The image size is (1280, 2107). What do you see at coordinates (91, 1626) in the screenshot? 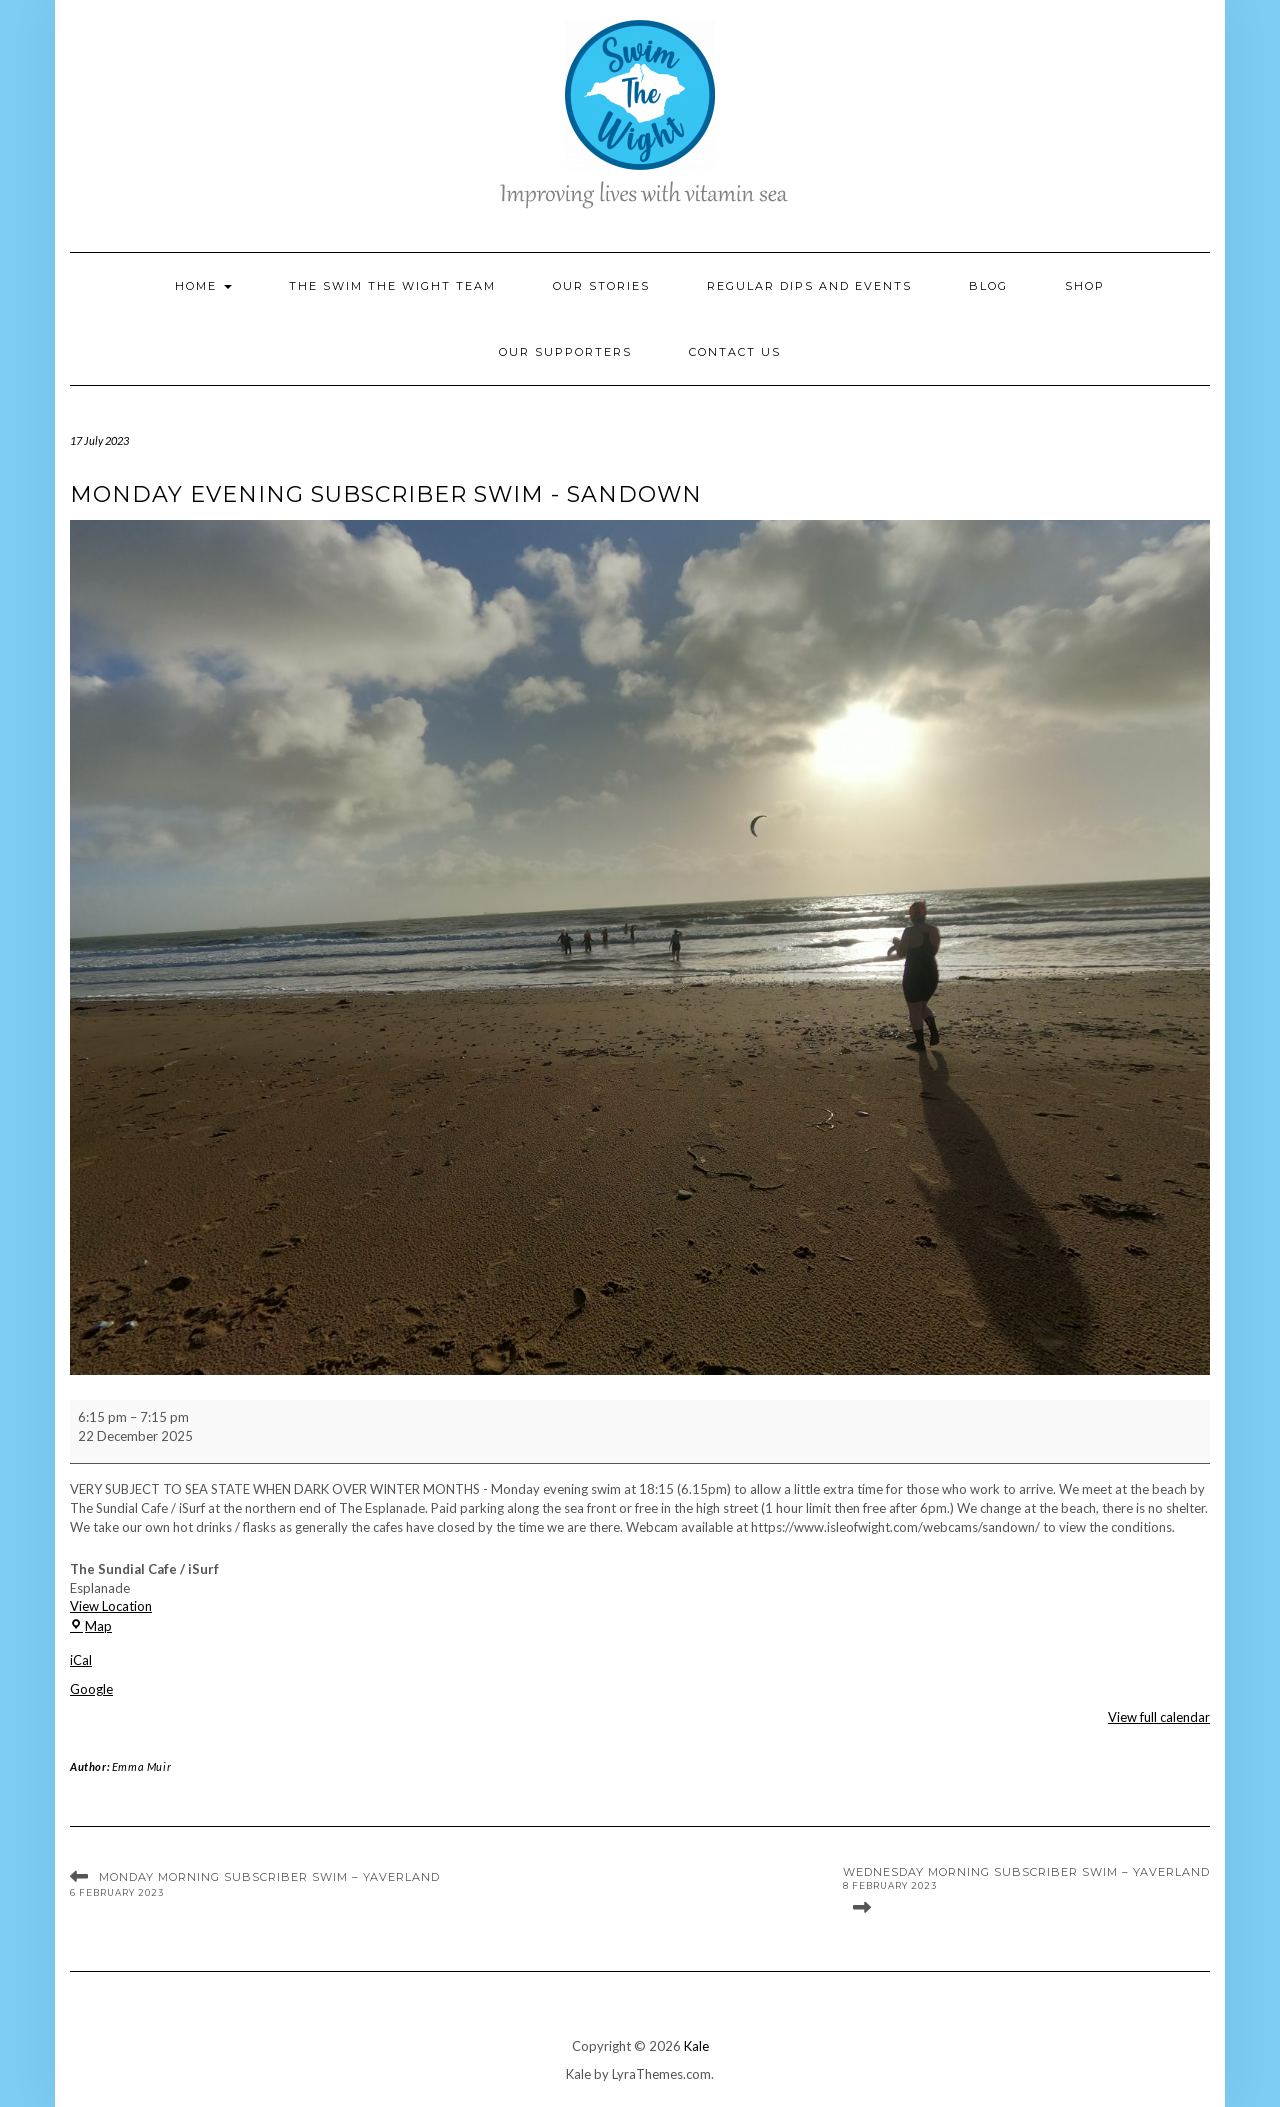
I see `Map` at bounding box center [91, 1626].